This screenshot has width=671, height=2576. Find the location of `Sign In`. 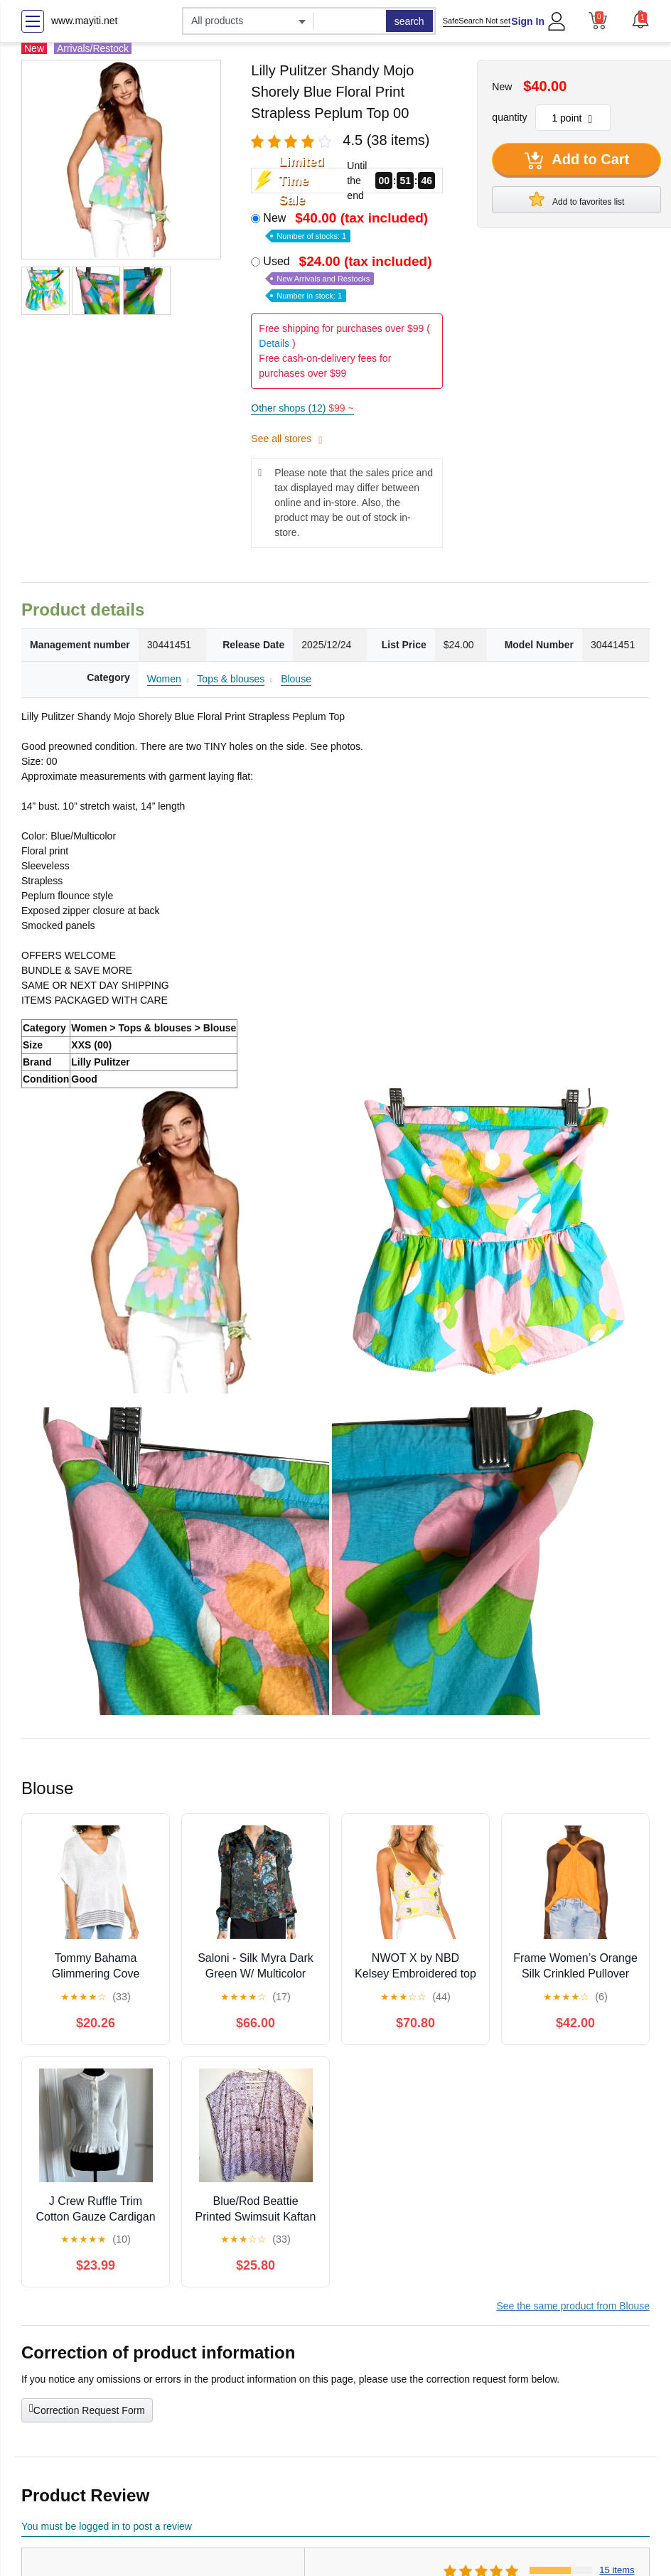

Sign In is located at coordinates (527, 21).